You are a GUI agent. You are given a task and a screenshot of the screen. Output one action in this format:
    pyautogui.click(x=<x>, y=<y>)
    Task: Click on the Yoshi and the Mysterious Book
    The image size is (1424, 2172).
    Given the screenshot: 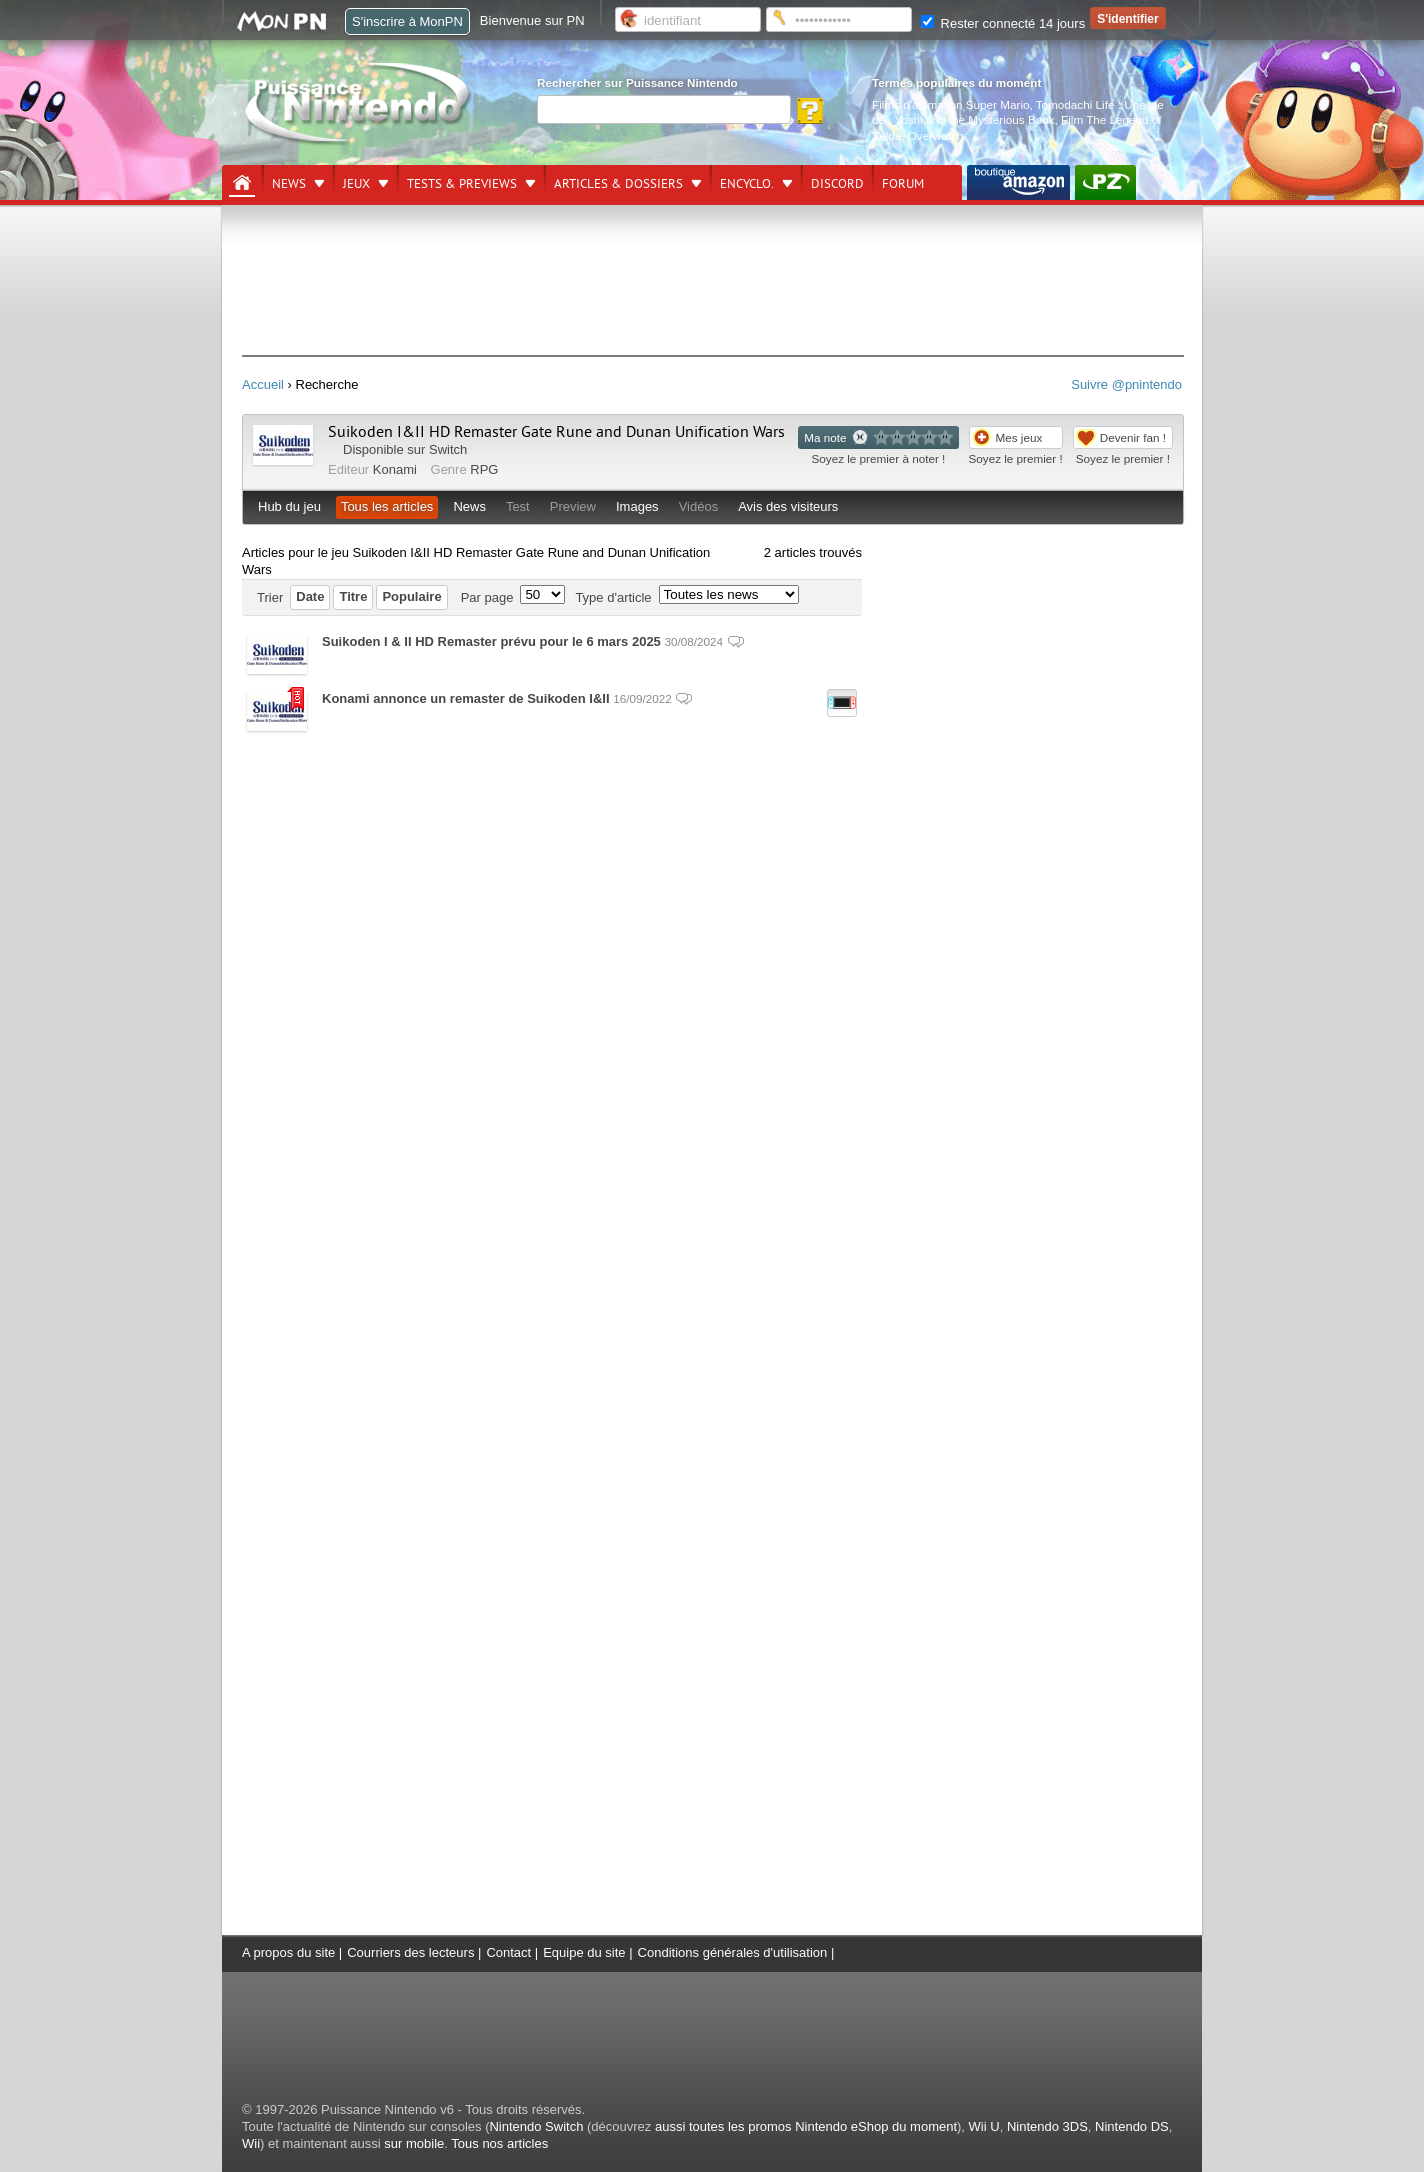 What is the action you would take?
    pyautogui.click(x=975, y=119)
    